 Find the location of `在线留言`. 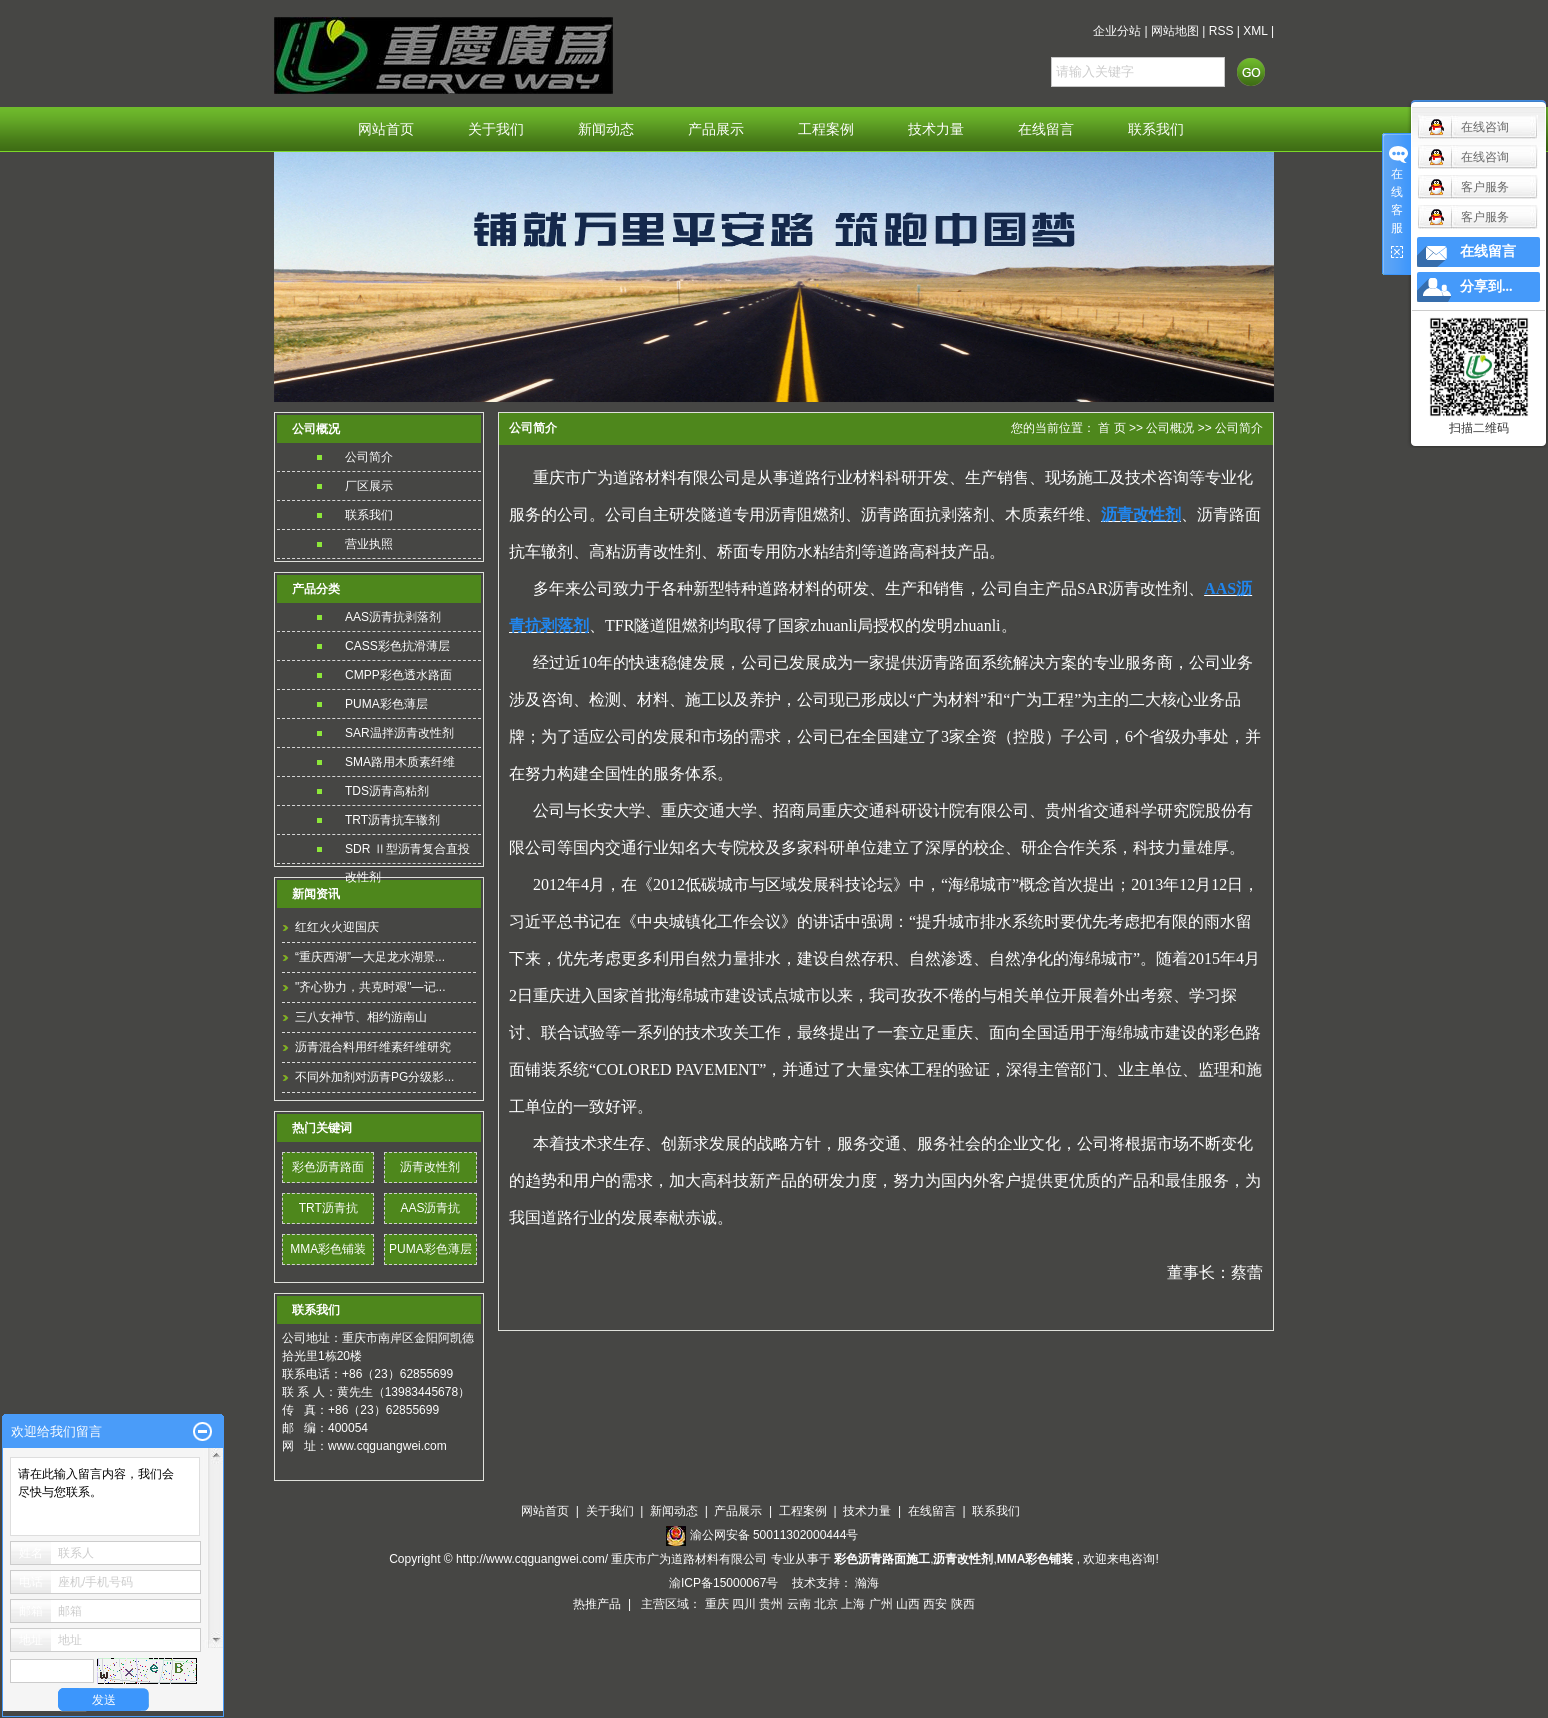

在线留言 is located at coordinates (1046, 129).